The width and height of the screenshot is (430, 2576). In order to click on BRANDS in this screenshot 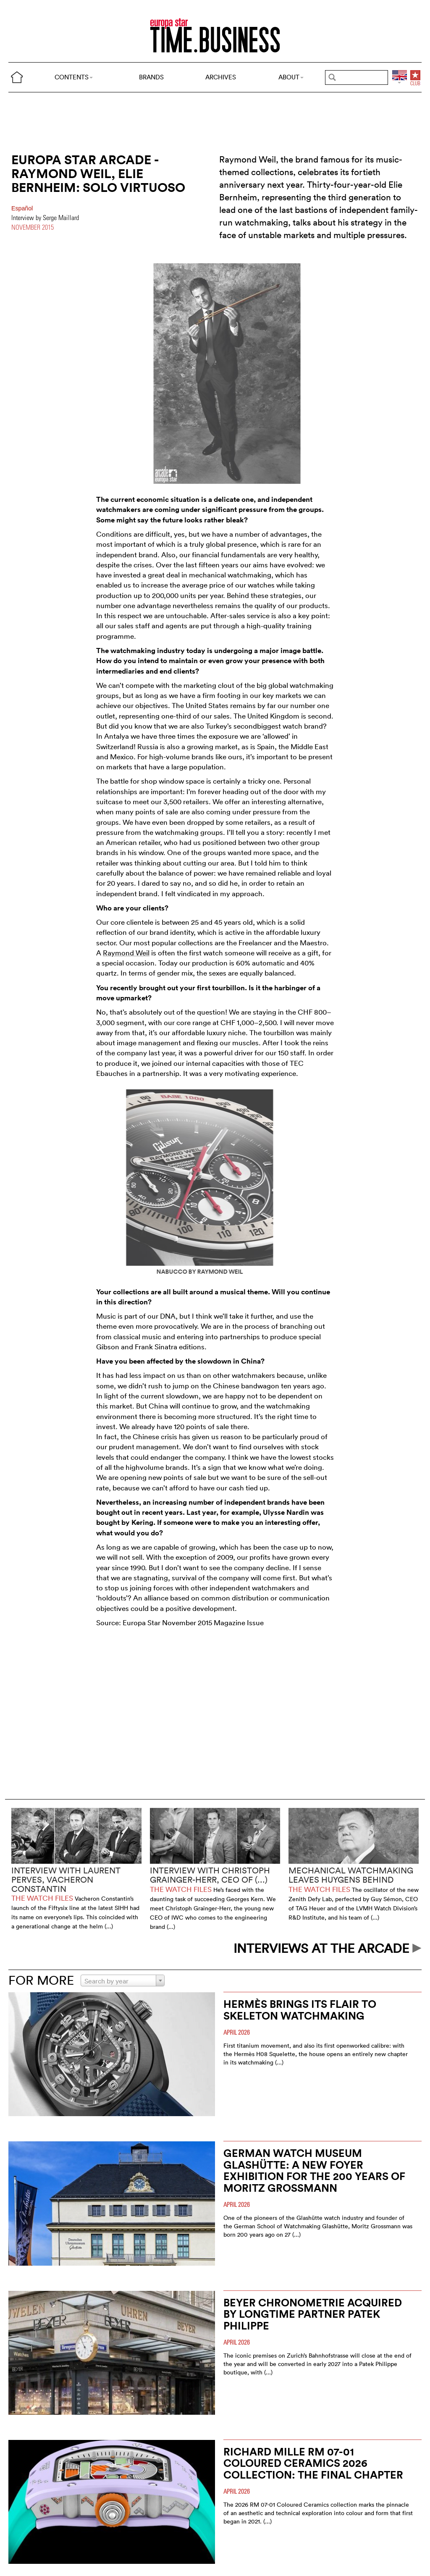, I will do `click(151, 77)`.